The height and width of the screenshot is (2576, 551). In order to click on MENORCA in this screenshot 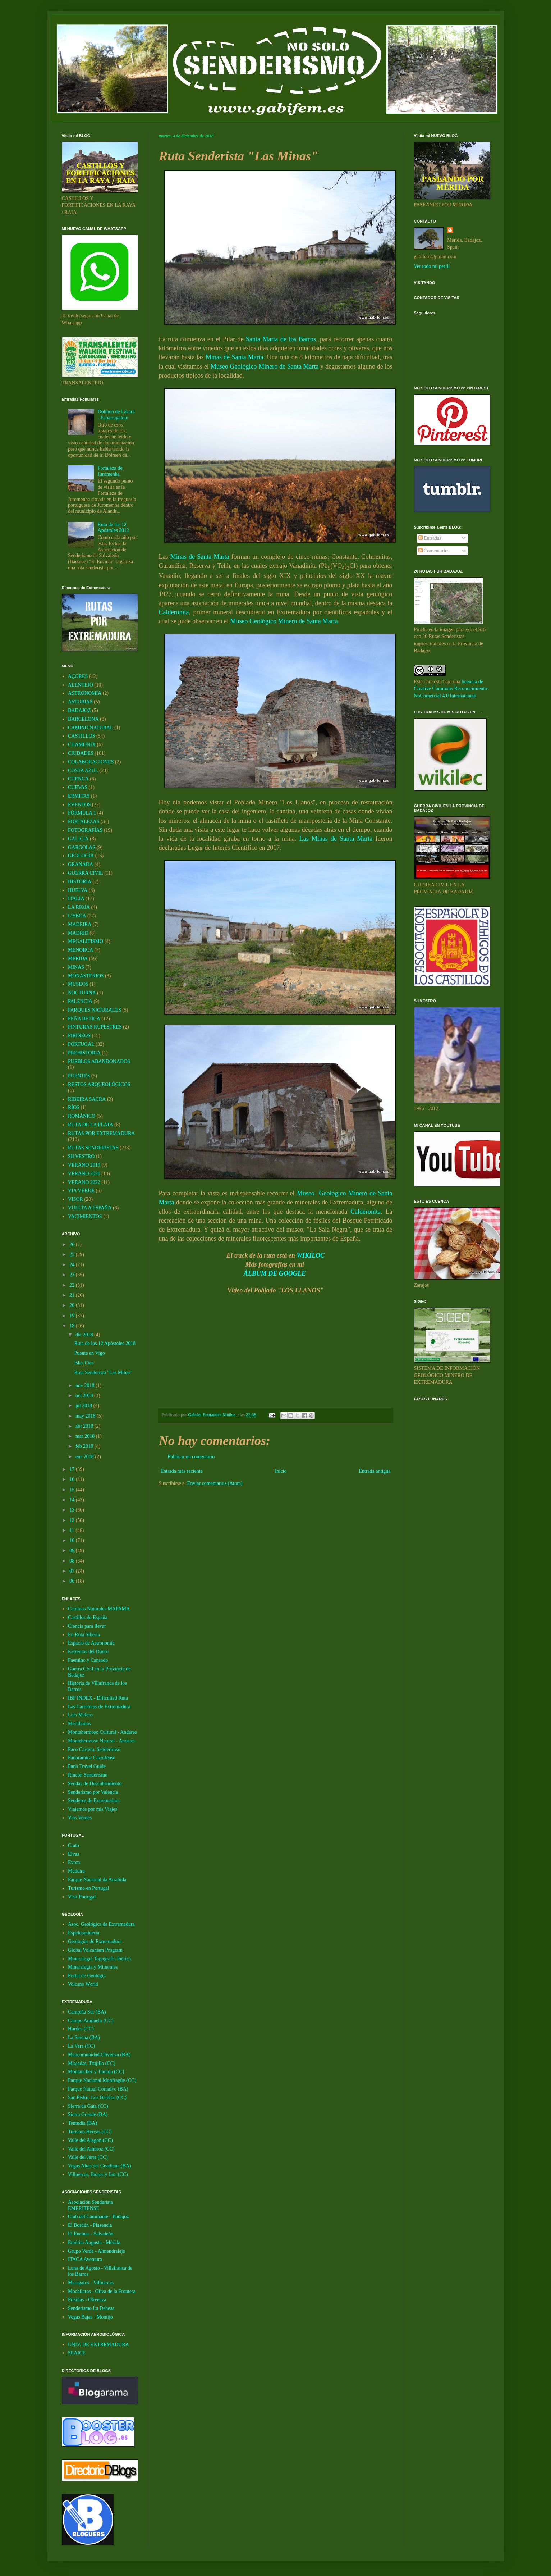, I will do `click(80, 950)`.